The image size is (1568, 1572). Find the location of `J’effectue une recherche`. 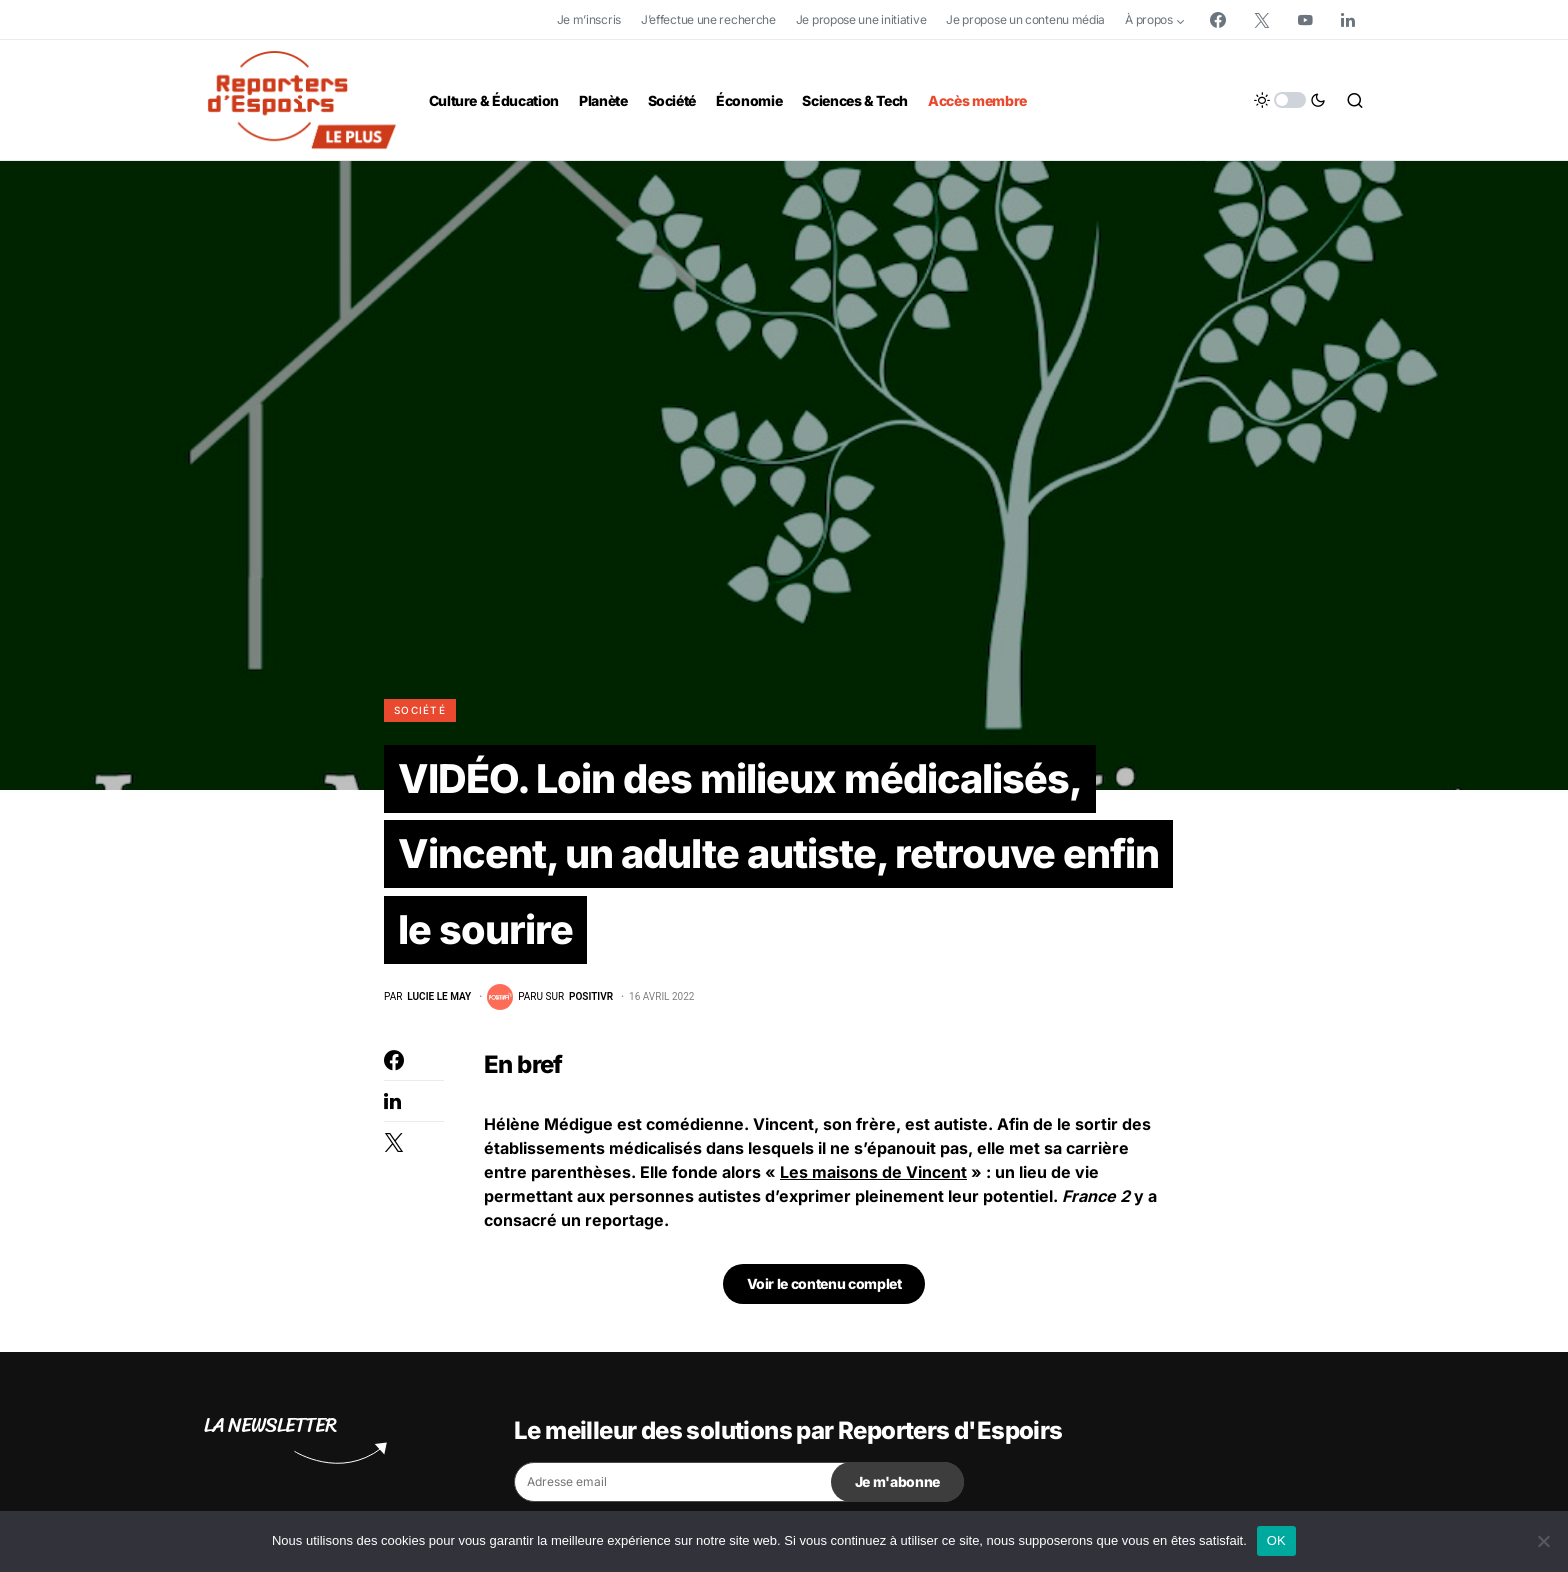

J’effectue une recherche is located at coordinates (708, 19).